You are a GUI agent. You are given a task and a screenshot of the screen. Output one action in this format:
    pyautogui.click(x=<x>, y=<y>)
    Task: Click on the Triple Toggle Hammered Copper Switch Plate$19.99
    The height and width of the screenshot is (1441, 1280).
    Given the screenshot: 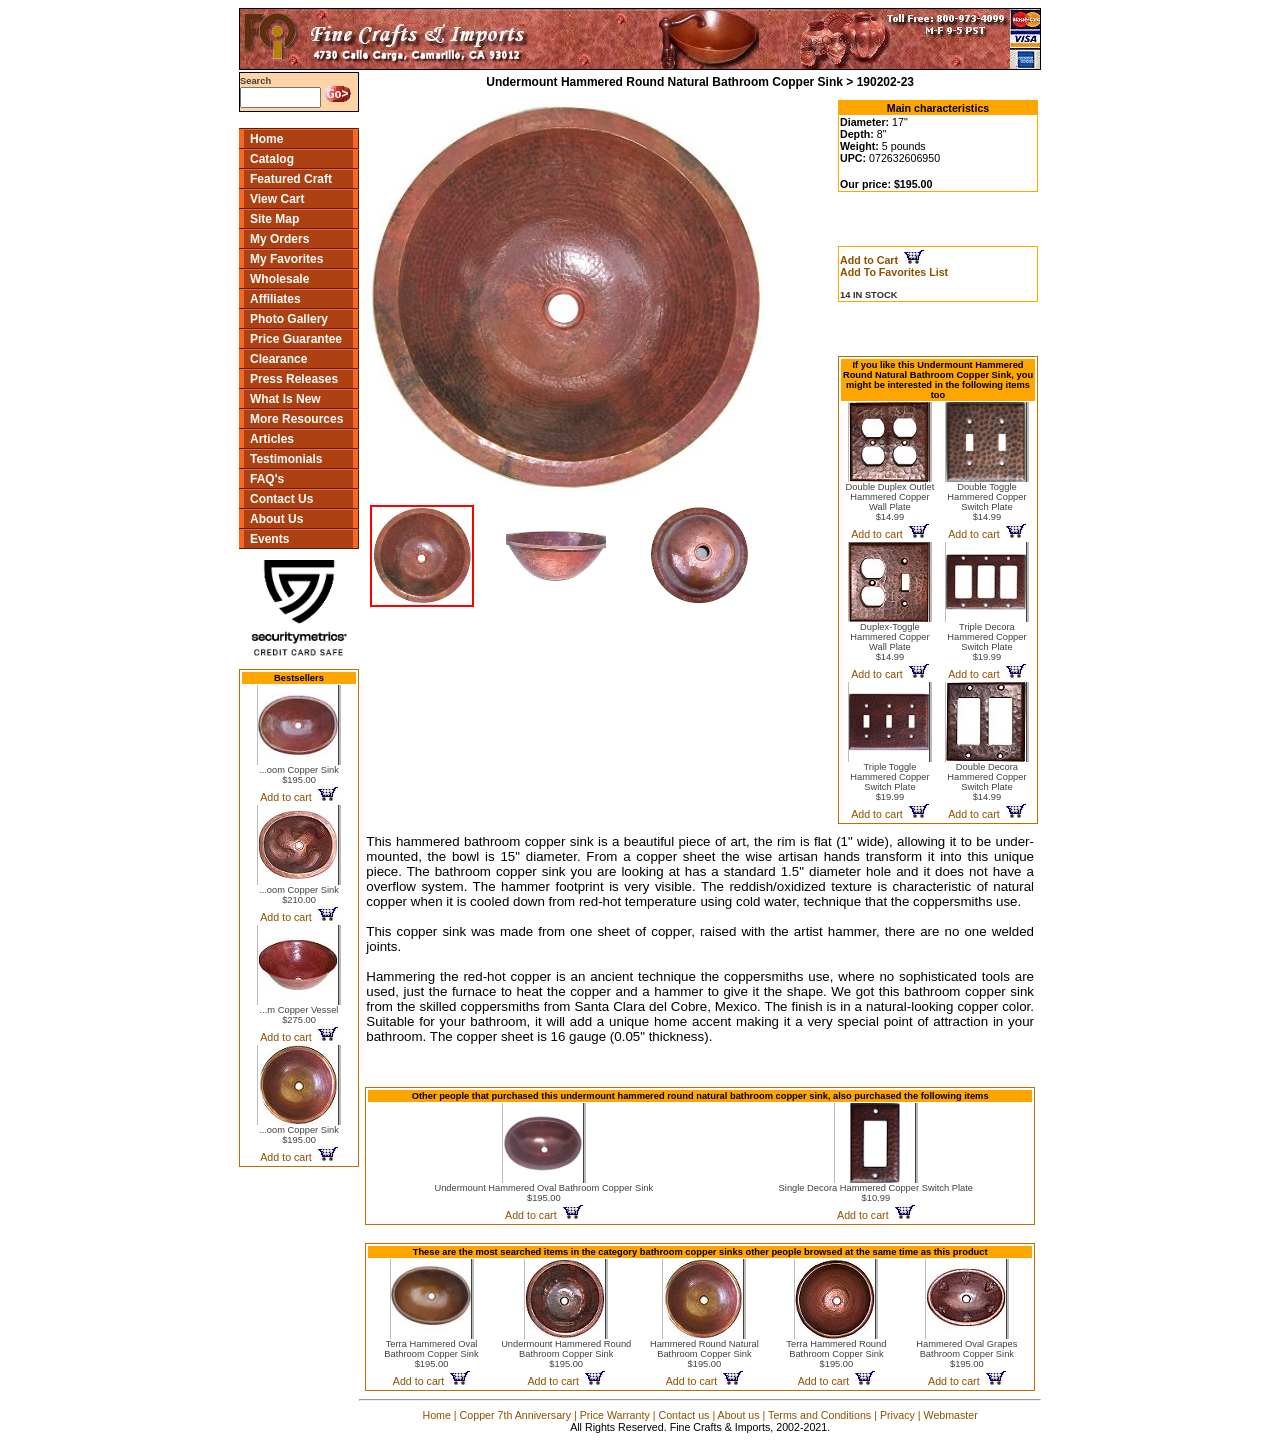 What is the action you would take?
    pyautogui.click(x=889, y=782)
    